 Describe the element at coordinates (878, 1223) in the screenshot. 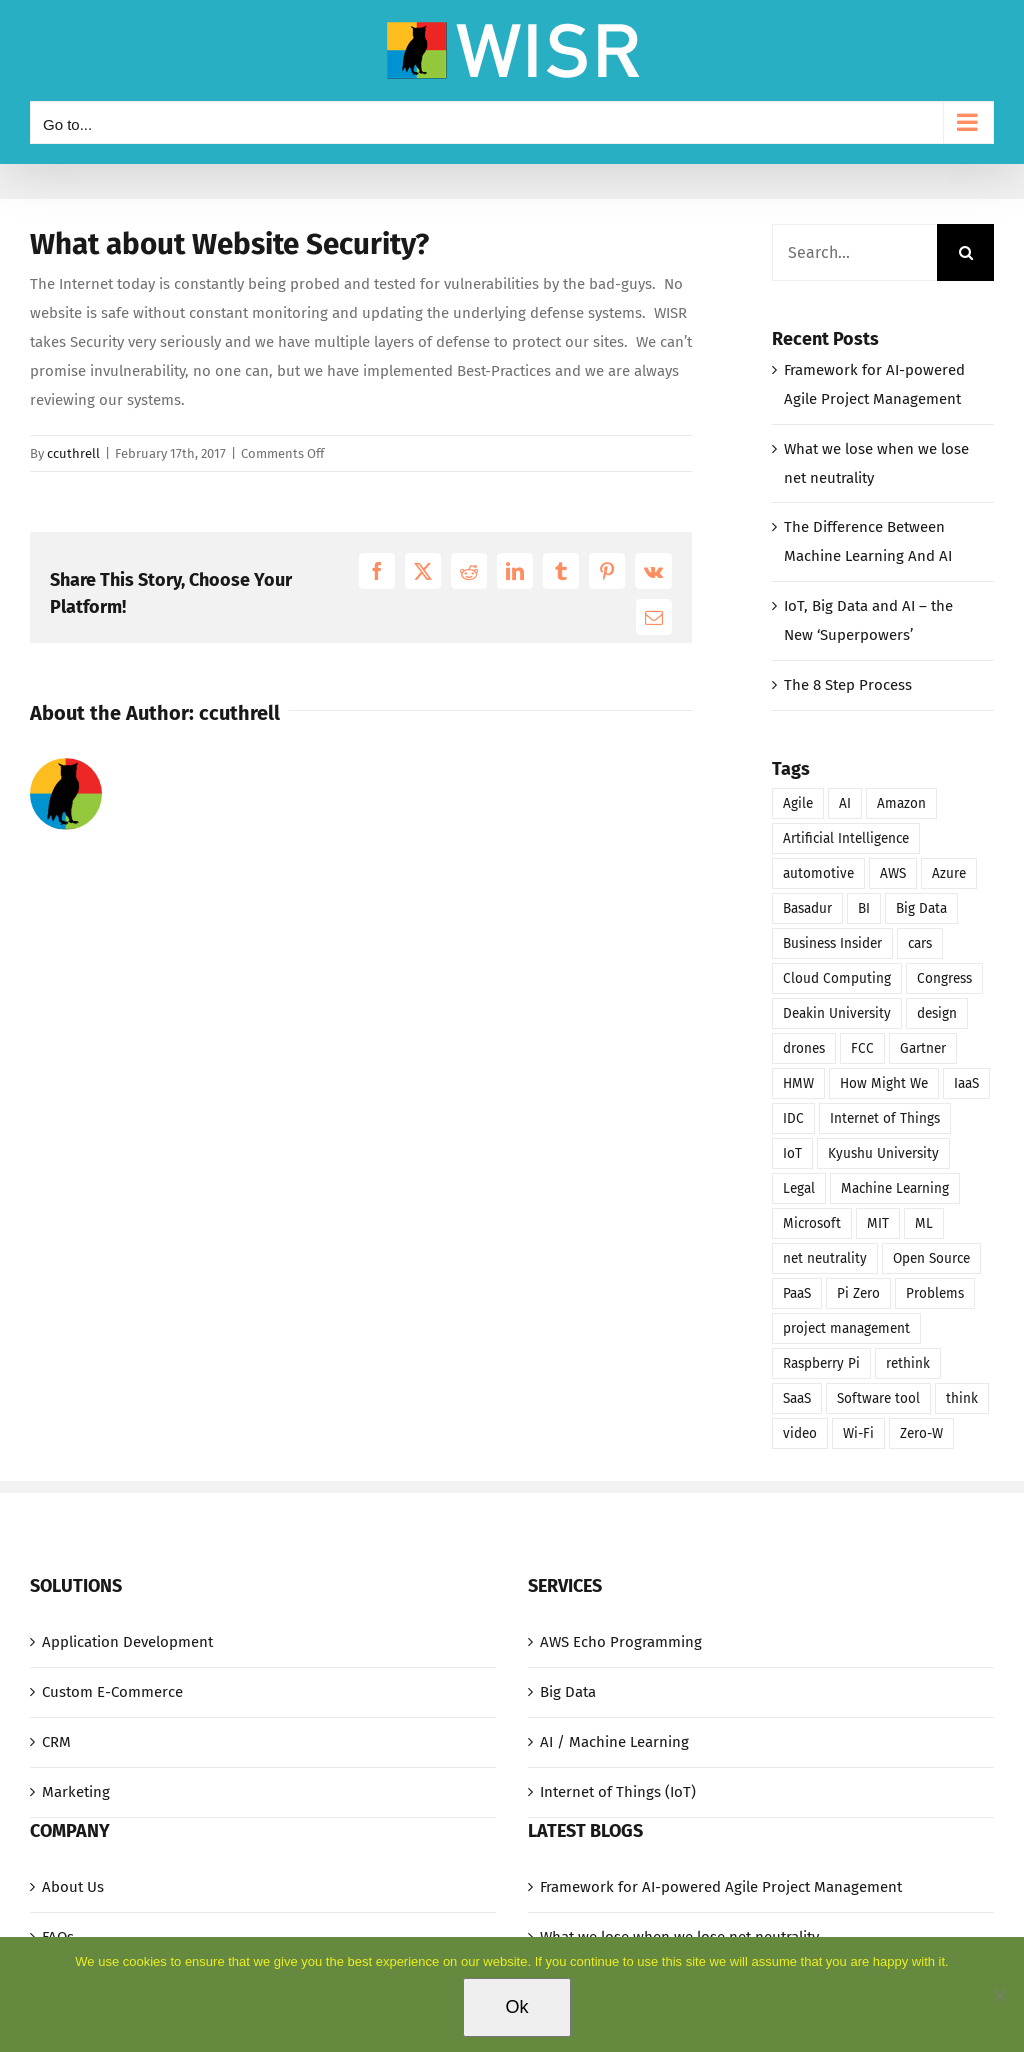

I see `MIT [MIT (1 item)]` at that location.